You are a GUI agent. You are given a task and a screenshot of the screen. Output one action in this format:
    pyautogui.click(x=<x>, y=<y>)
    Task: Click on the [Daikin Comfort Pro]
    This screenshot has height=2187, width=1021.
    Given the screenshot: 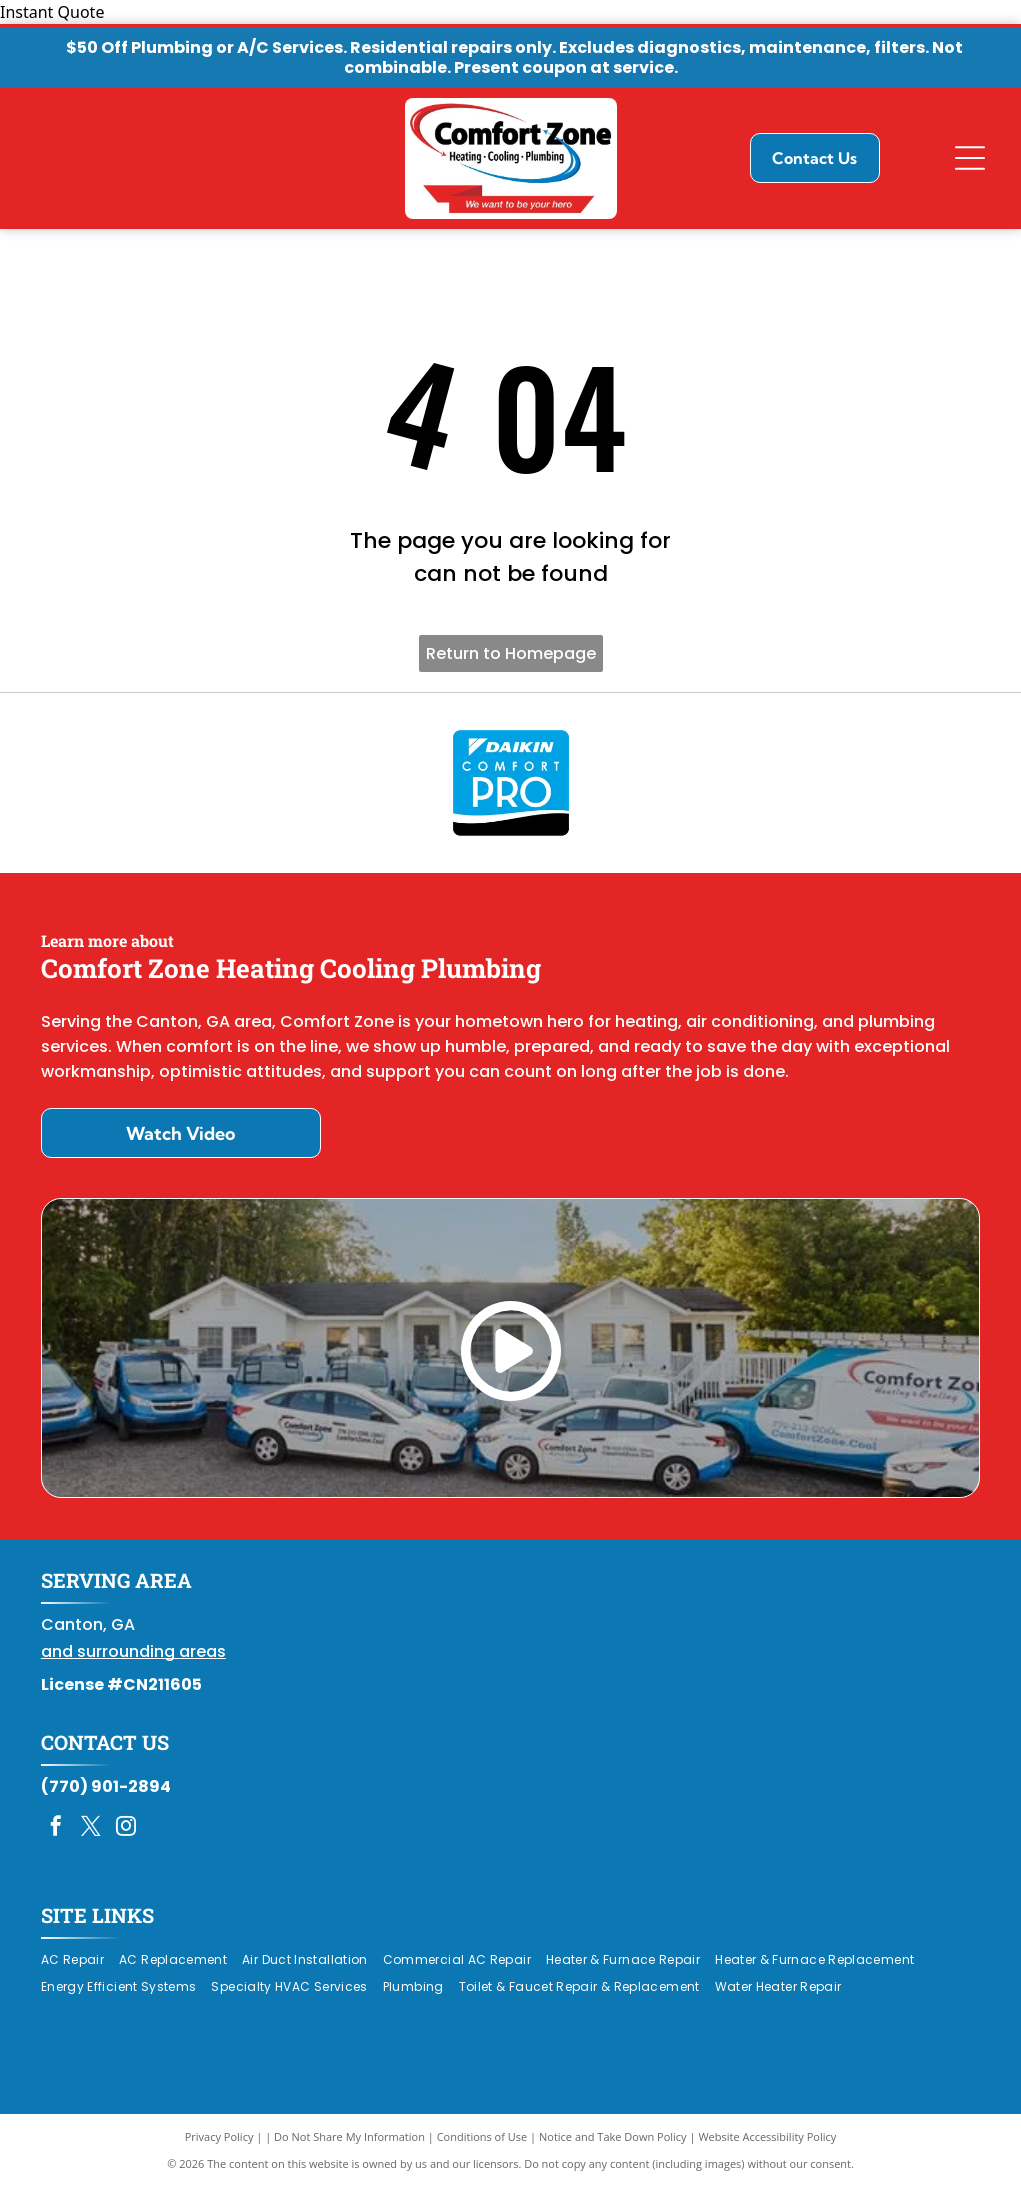 What is the action you would take?
    pyautogui.click(x=510, y=783)
    